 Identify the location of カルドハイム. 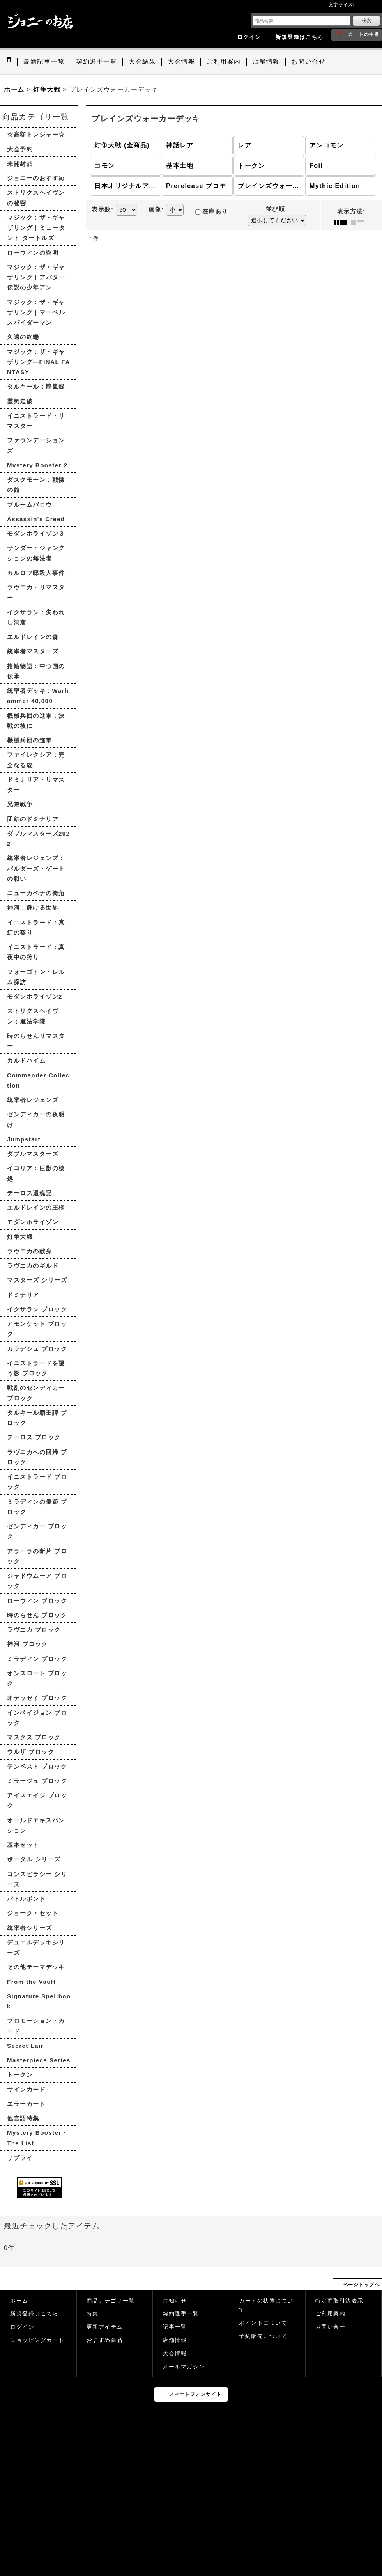
(26, 1060).